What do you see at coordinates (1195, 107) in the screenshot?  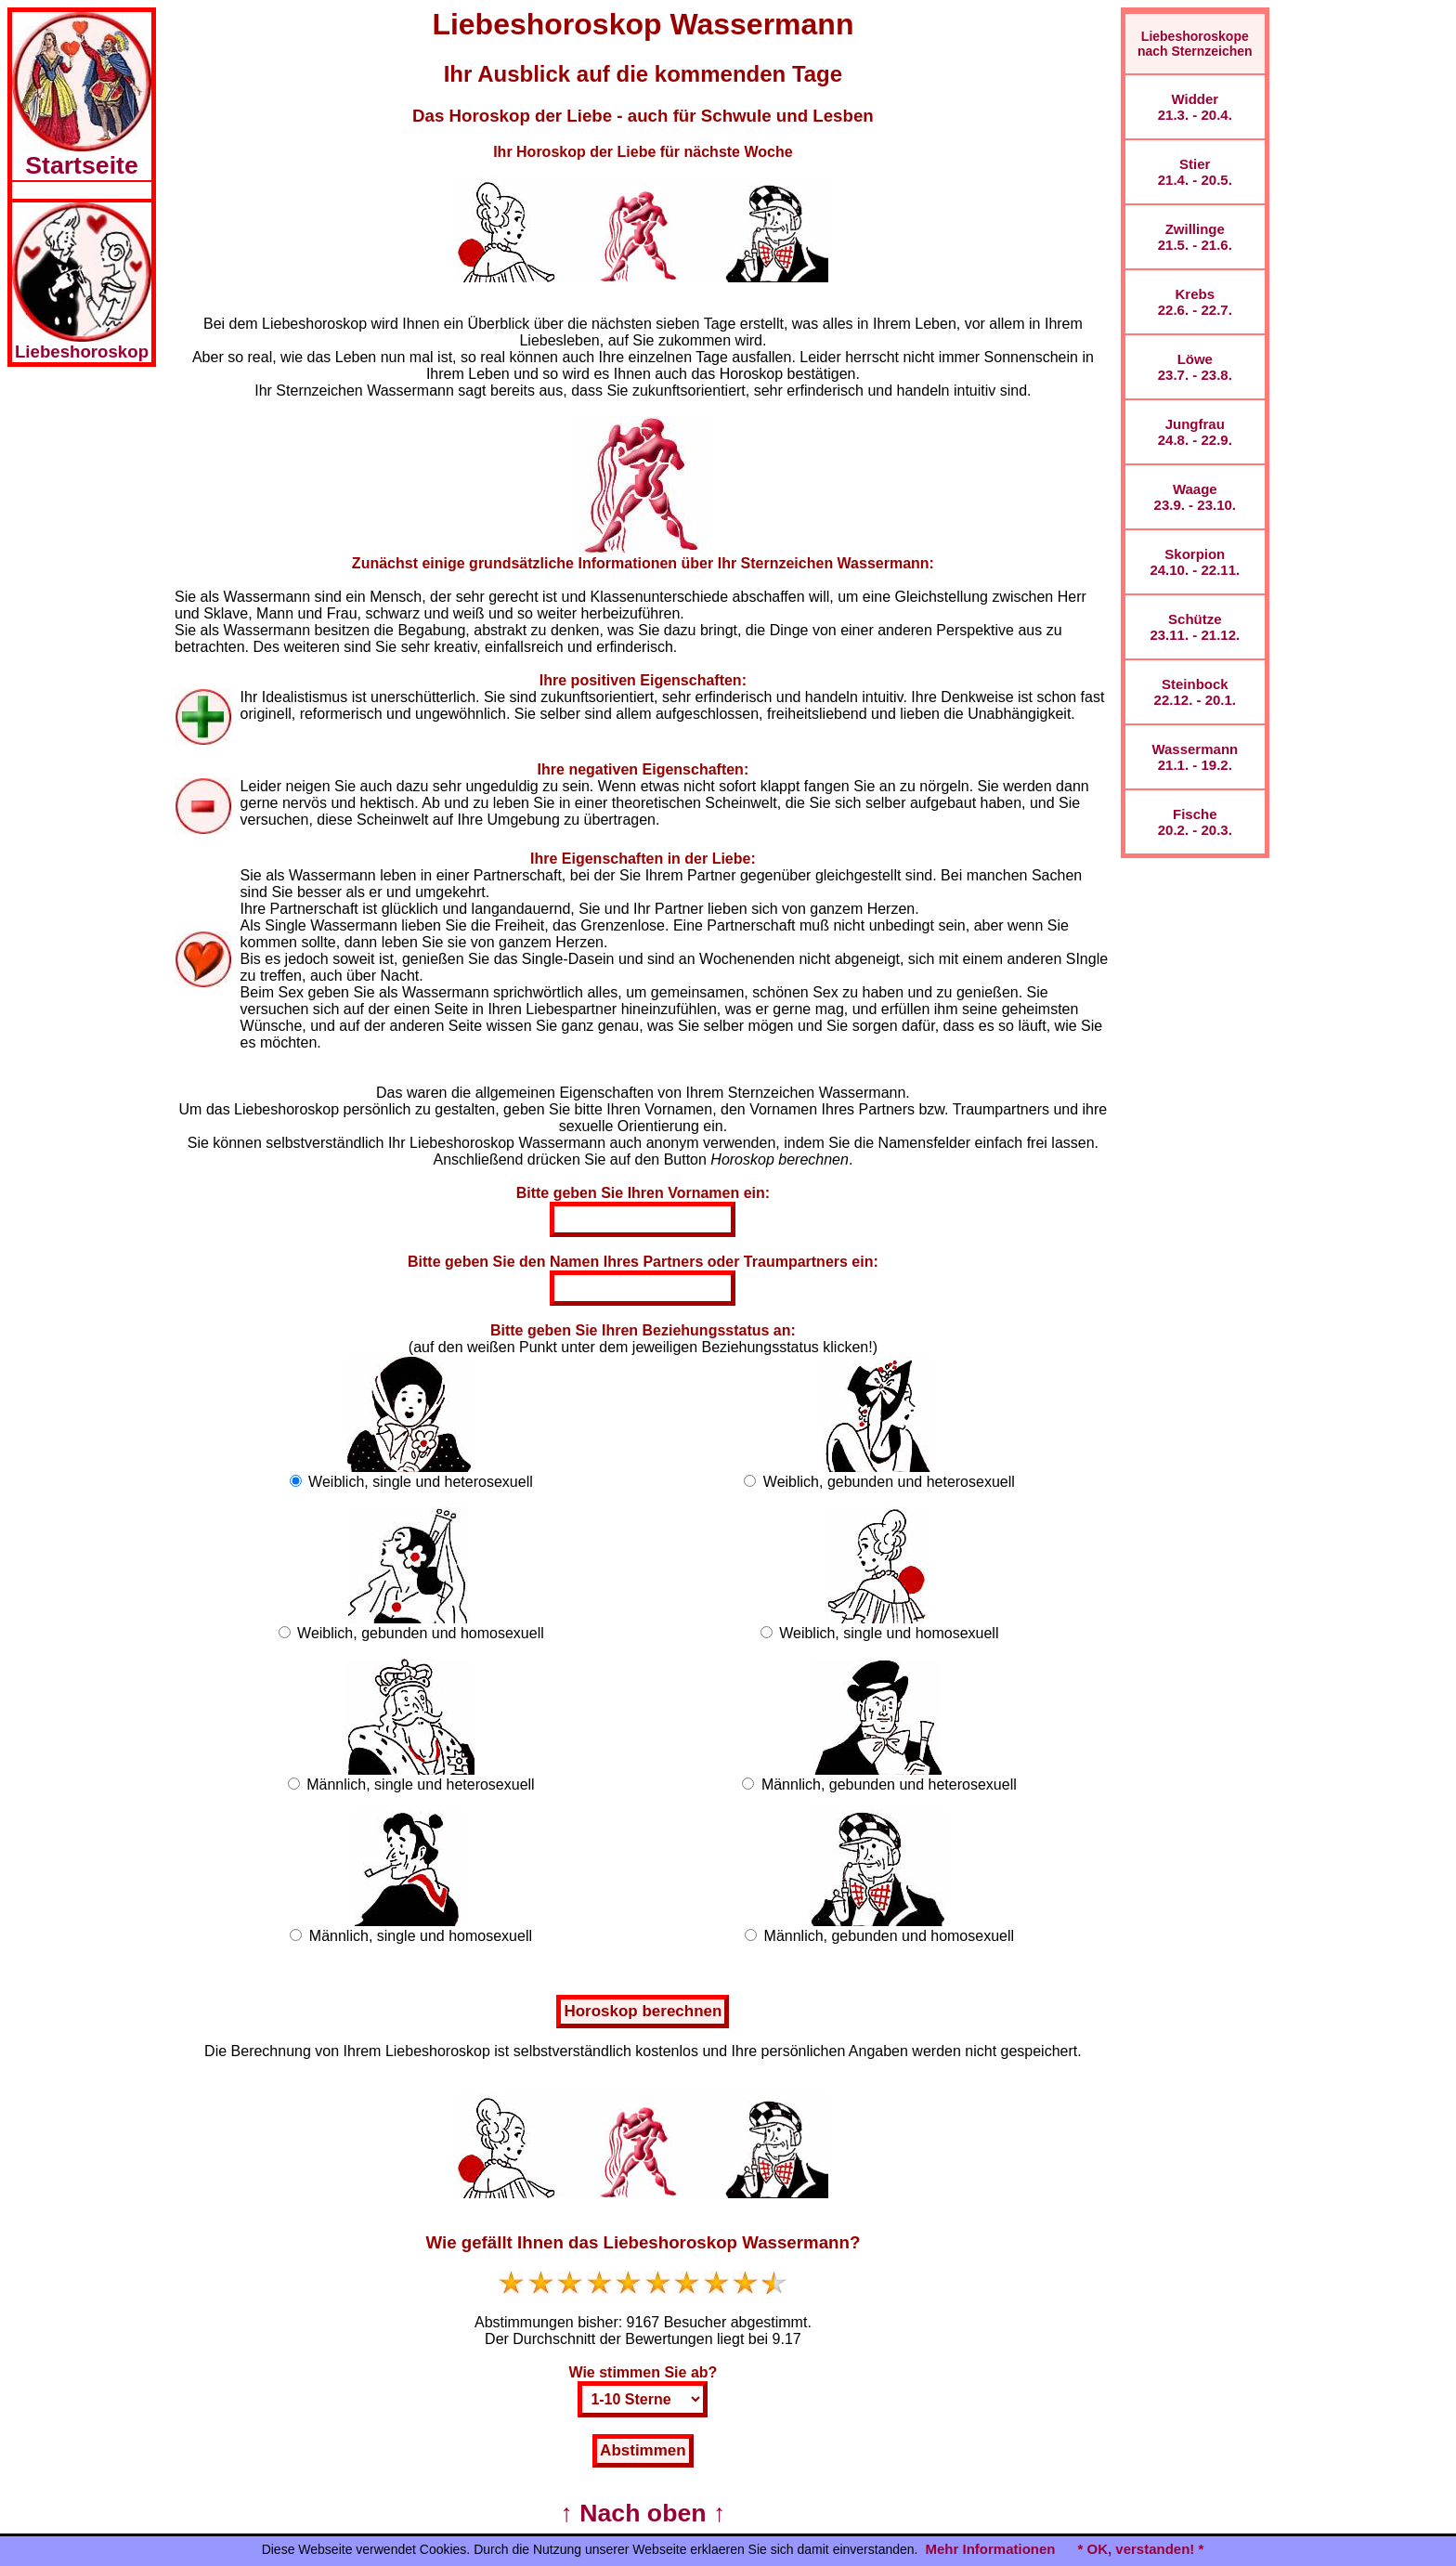 I see `Widder21.3. - 20.4.` at bounding box center [1195, 107].